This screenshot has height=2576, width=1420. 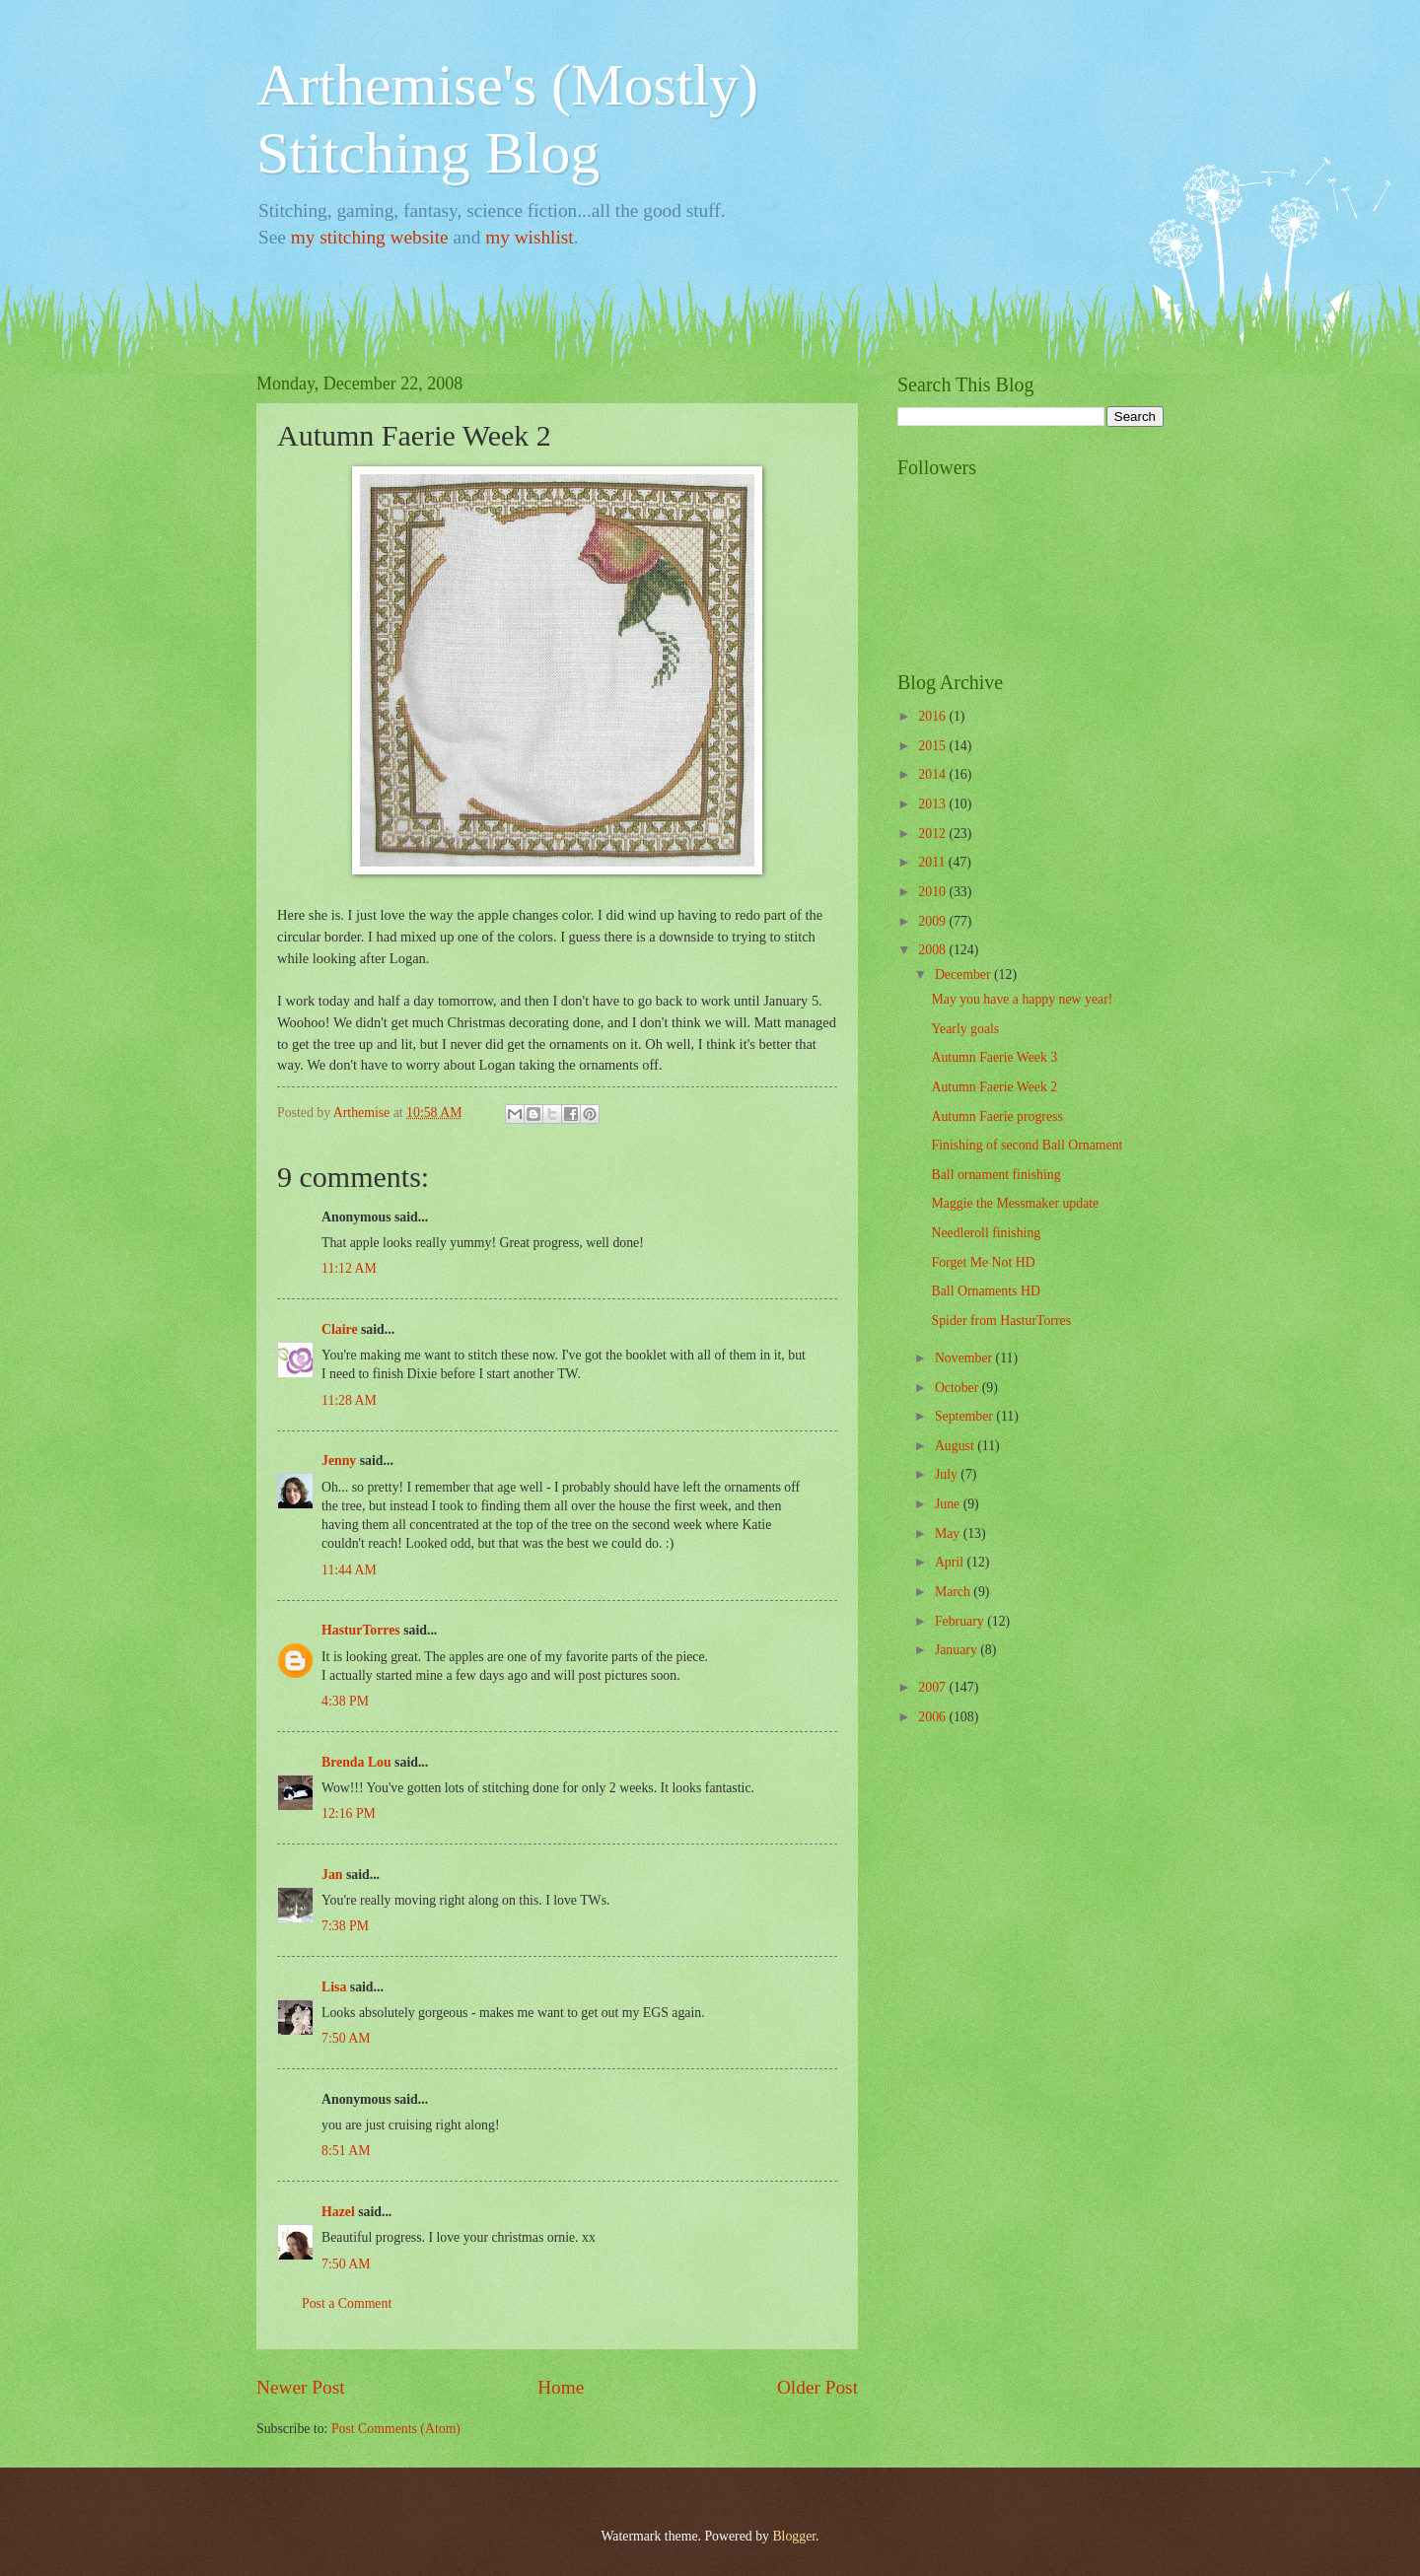 I want to click on 2007, so click(x=933, y=1687).